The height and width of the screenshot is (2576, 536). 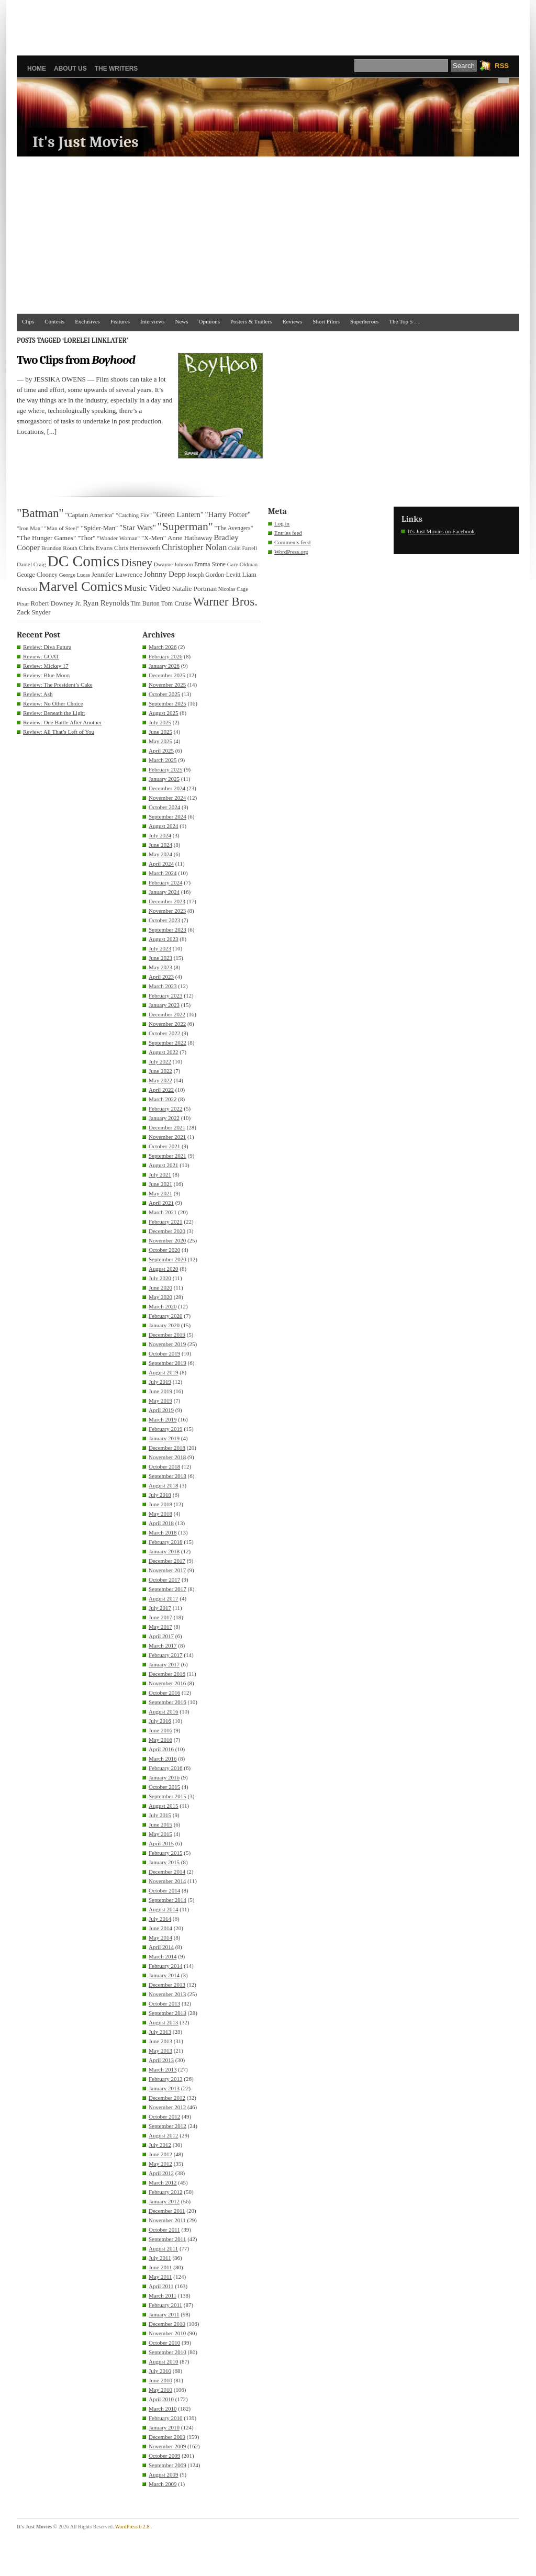 I want to click on April 2022, so click(x=161, y=1090).